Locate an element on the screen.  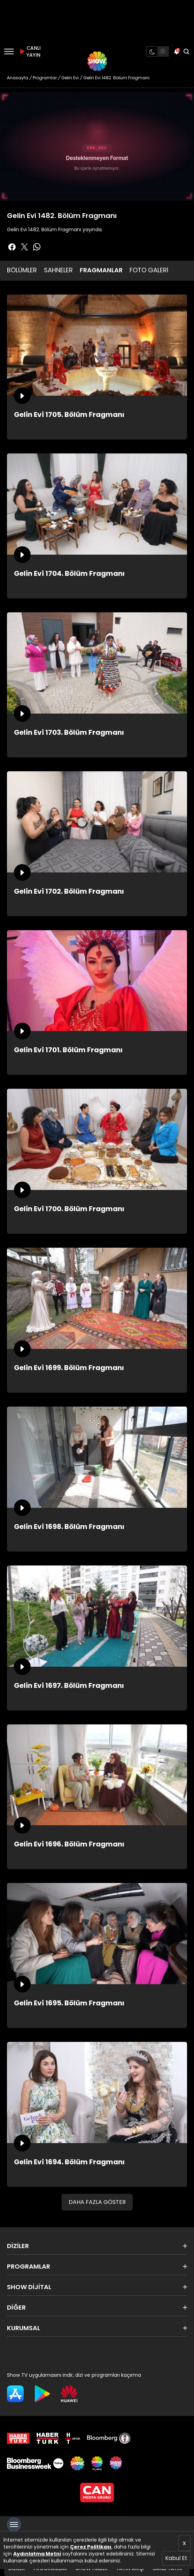
FRAGMANLAR is located at coordinates (101, 270).